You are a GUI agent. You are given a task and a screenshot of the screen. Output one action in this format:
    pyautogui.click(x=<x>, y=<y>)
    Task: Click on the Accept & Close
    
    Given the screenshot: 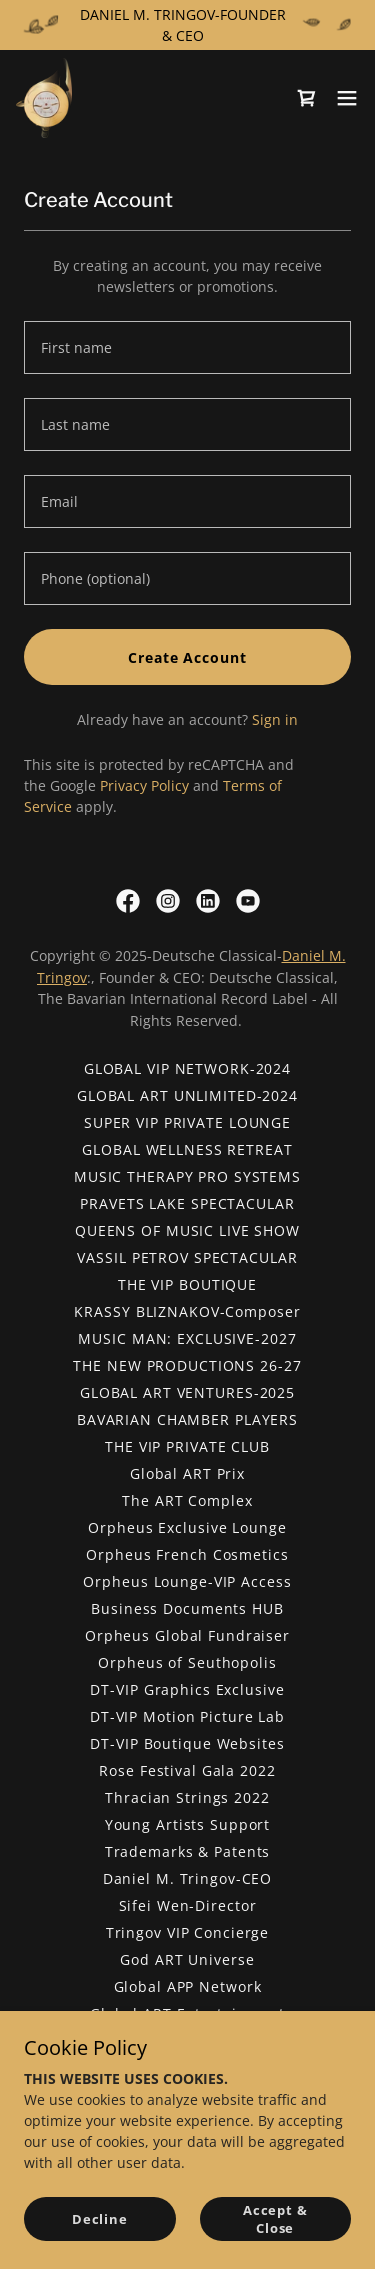 What is the action you would take?
    pyautogui.click(x=275, y=2219)
    